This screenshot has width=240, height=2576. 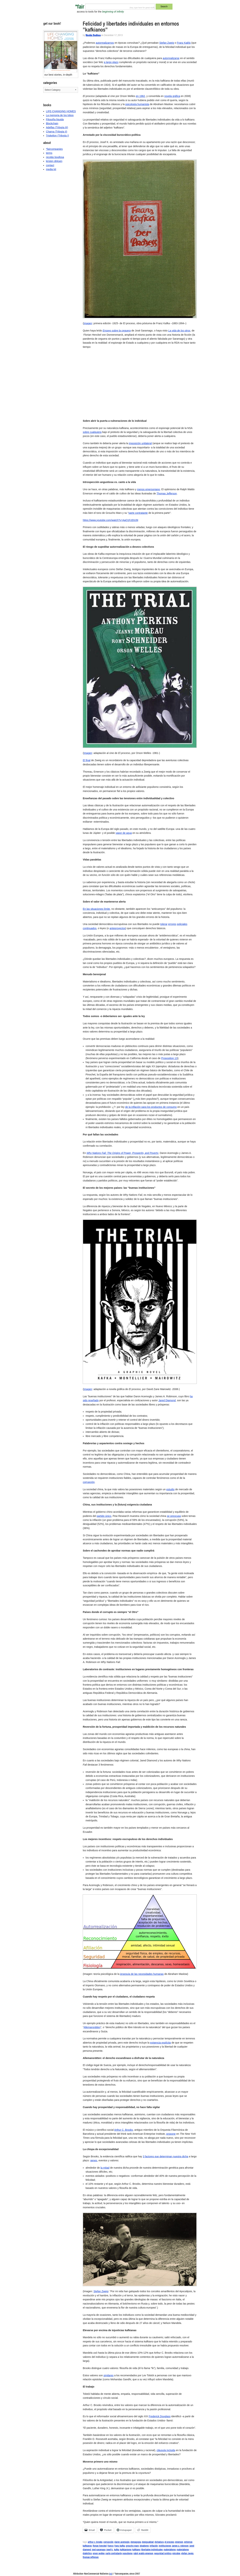 I want to click on franz kafka, so click(x=119, y=2546).